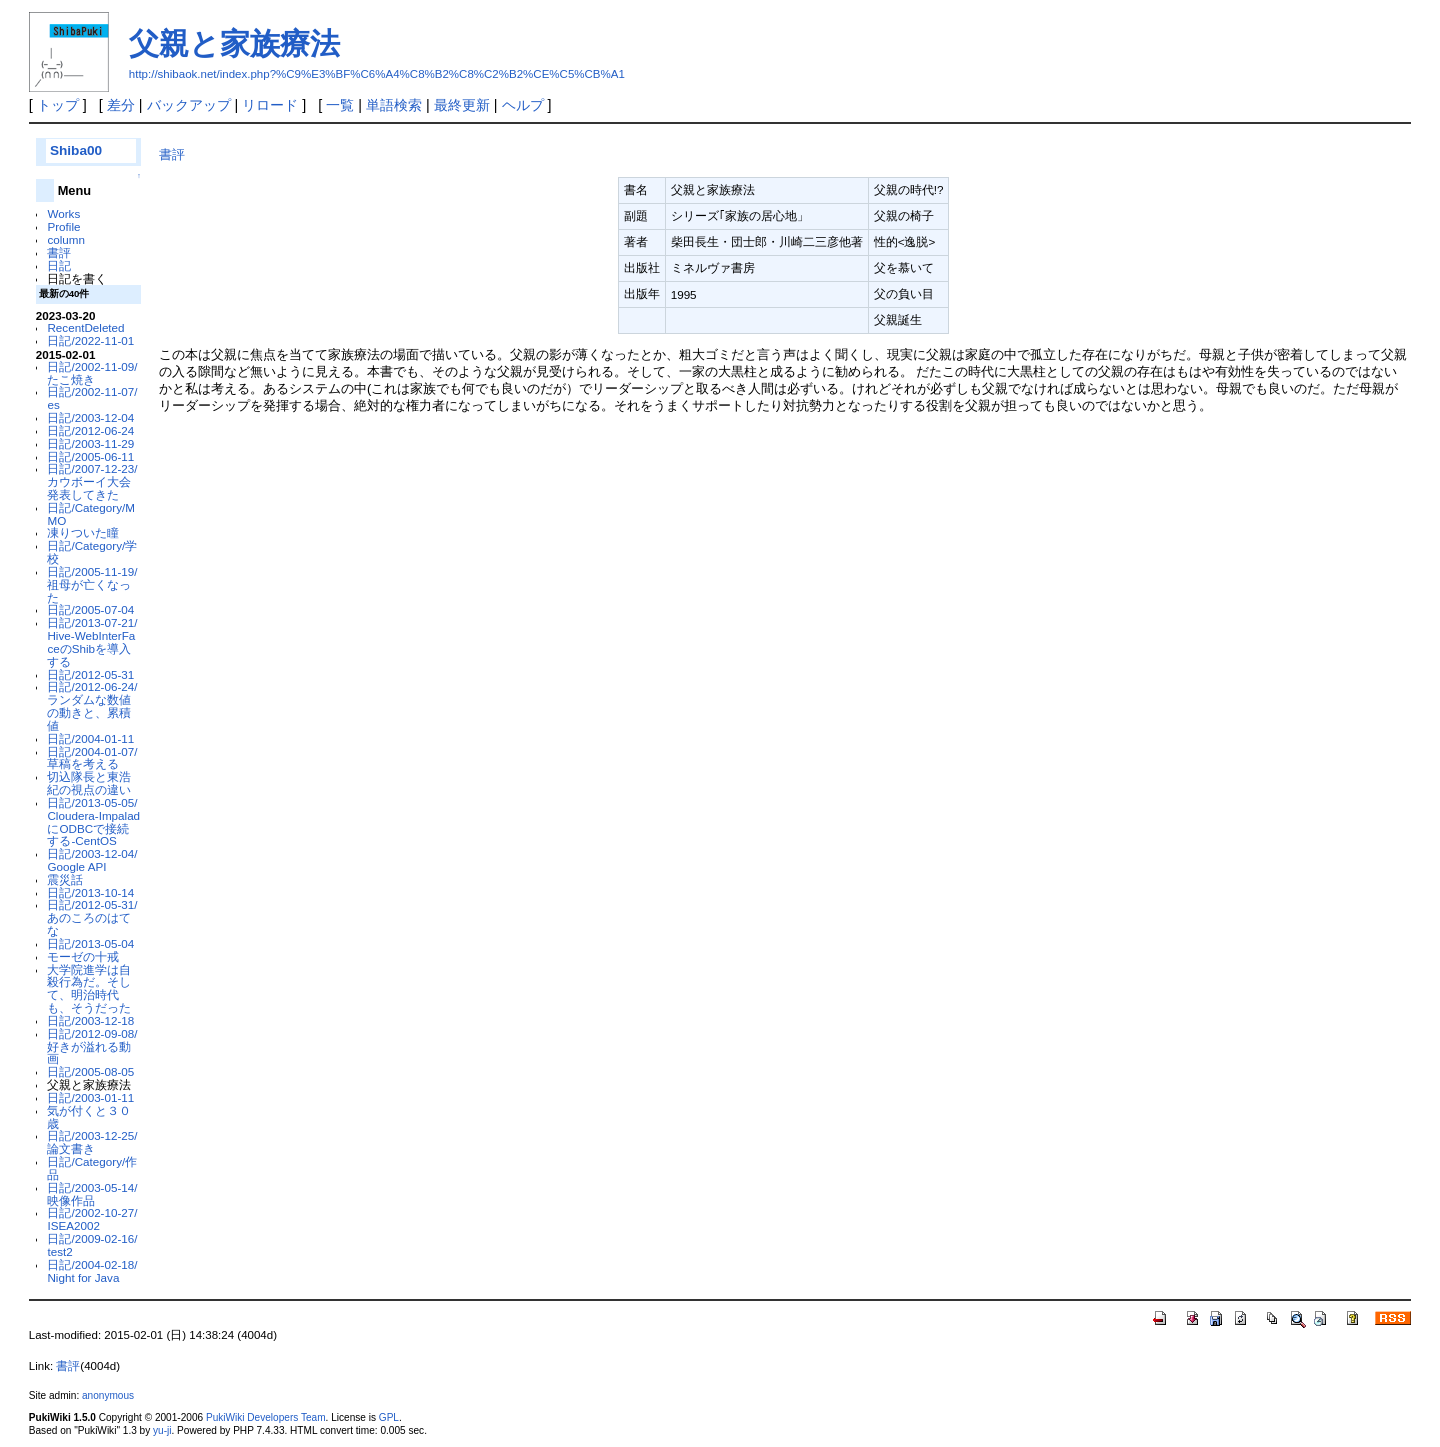  Describe the element at coordinates (340, 105) in the screenshot. I see `一覧` at that location.